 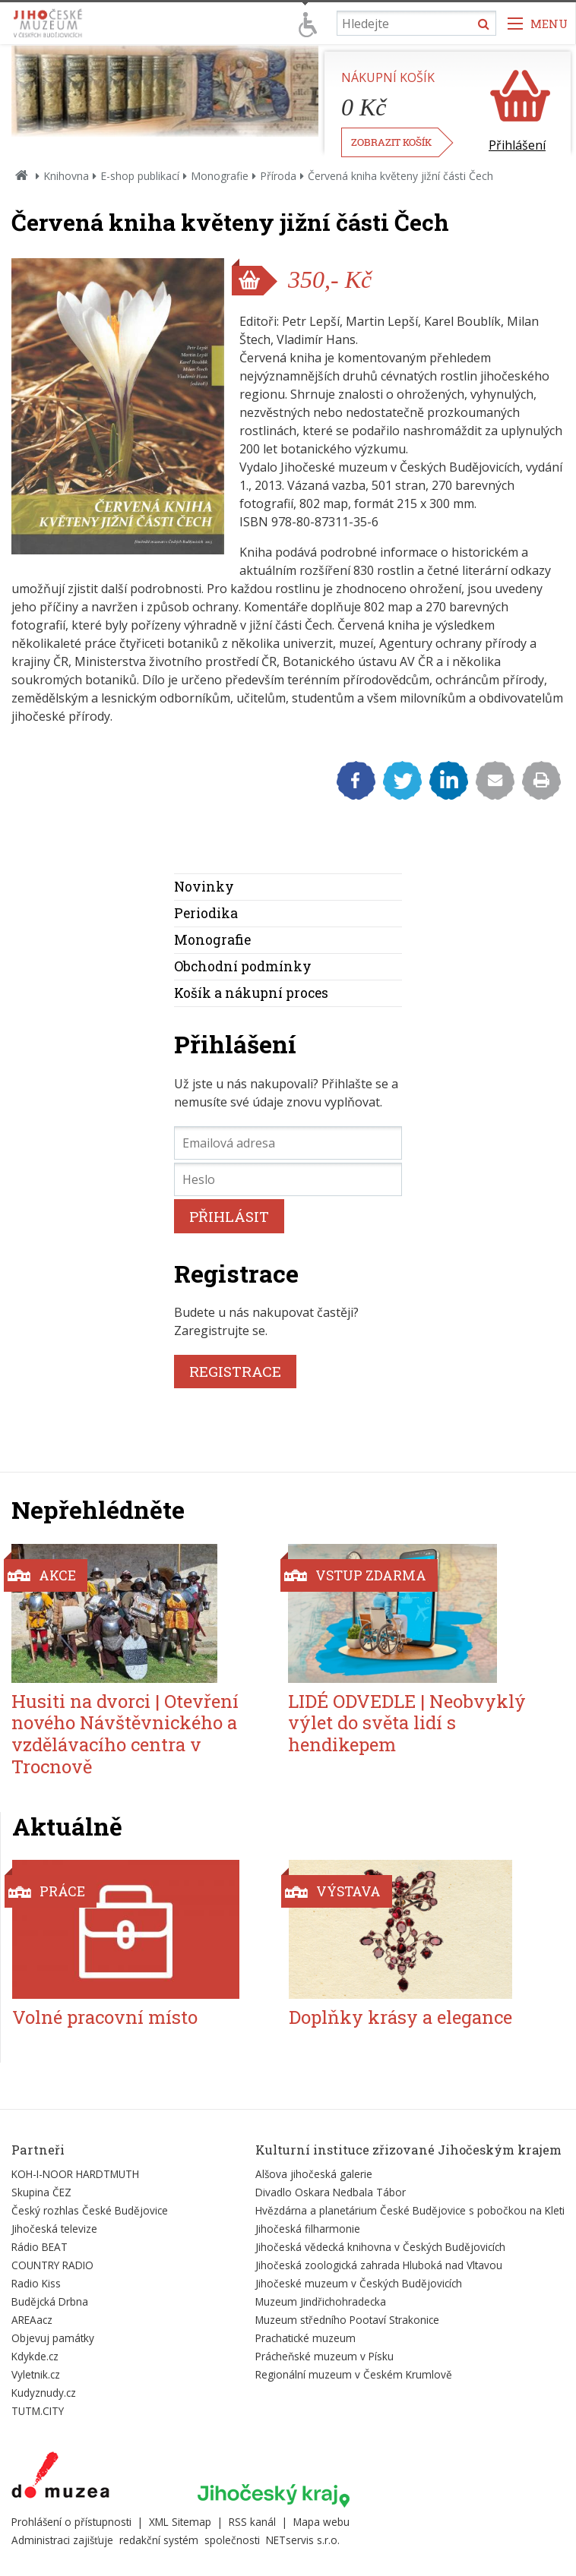 I want to click on Objevuj památky [Externí odkaz], so click(x=52, y=2338).